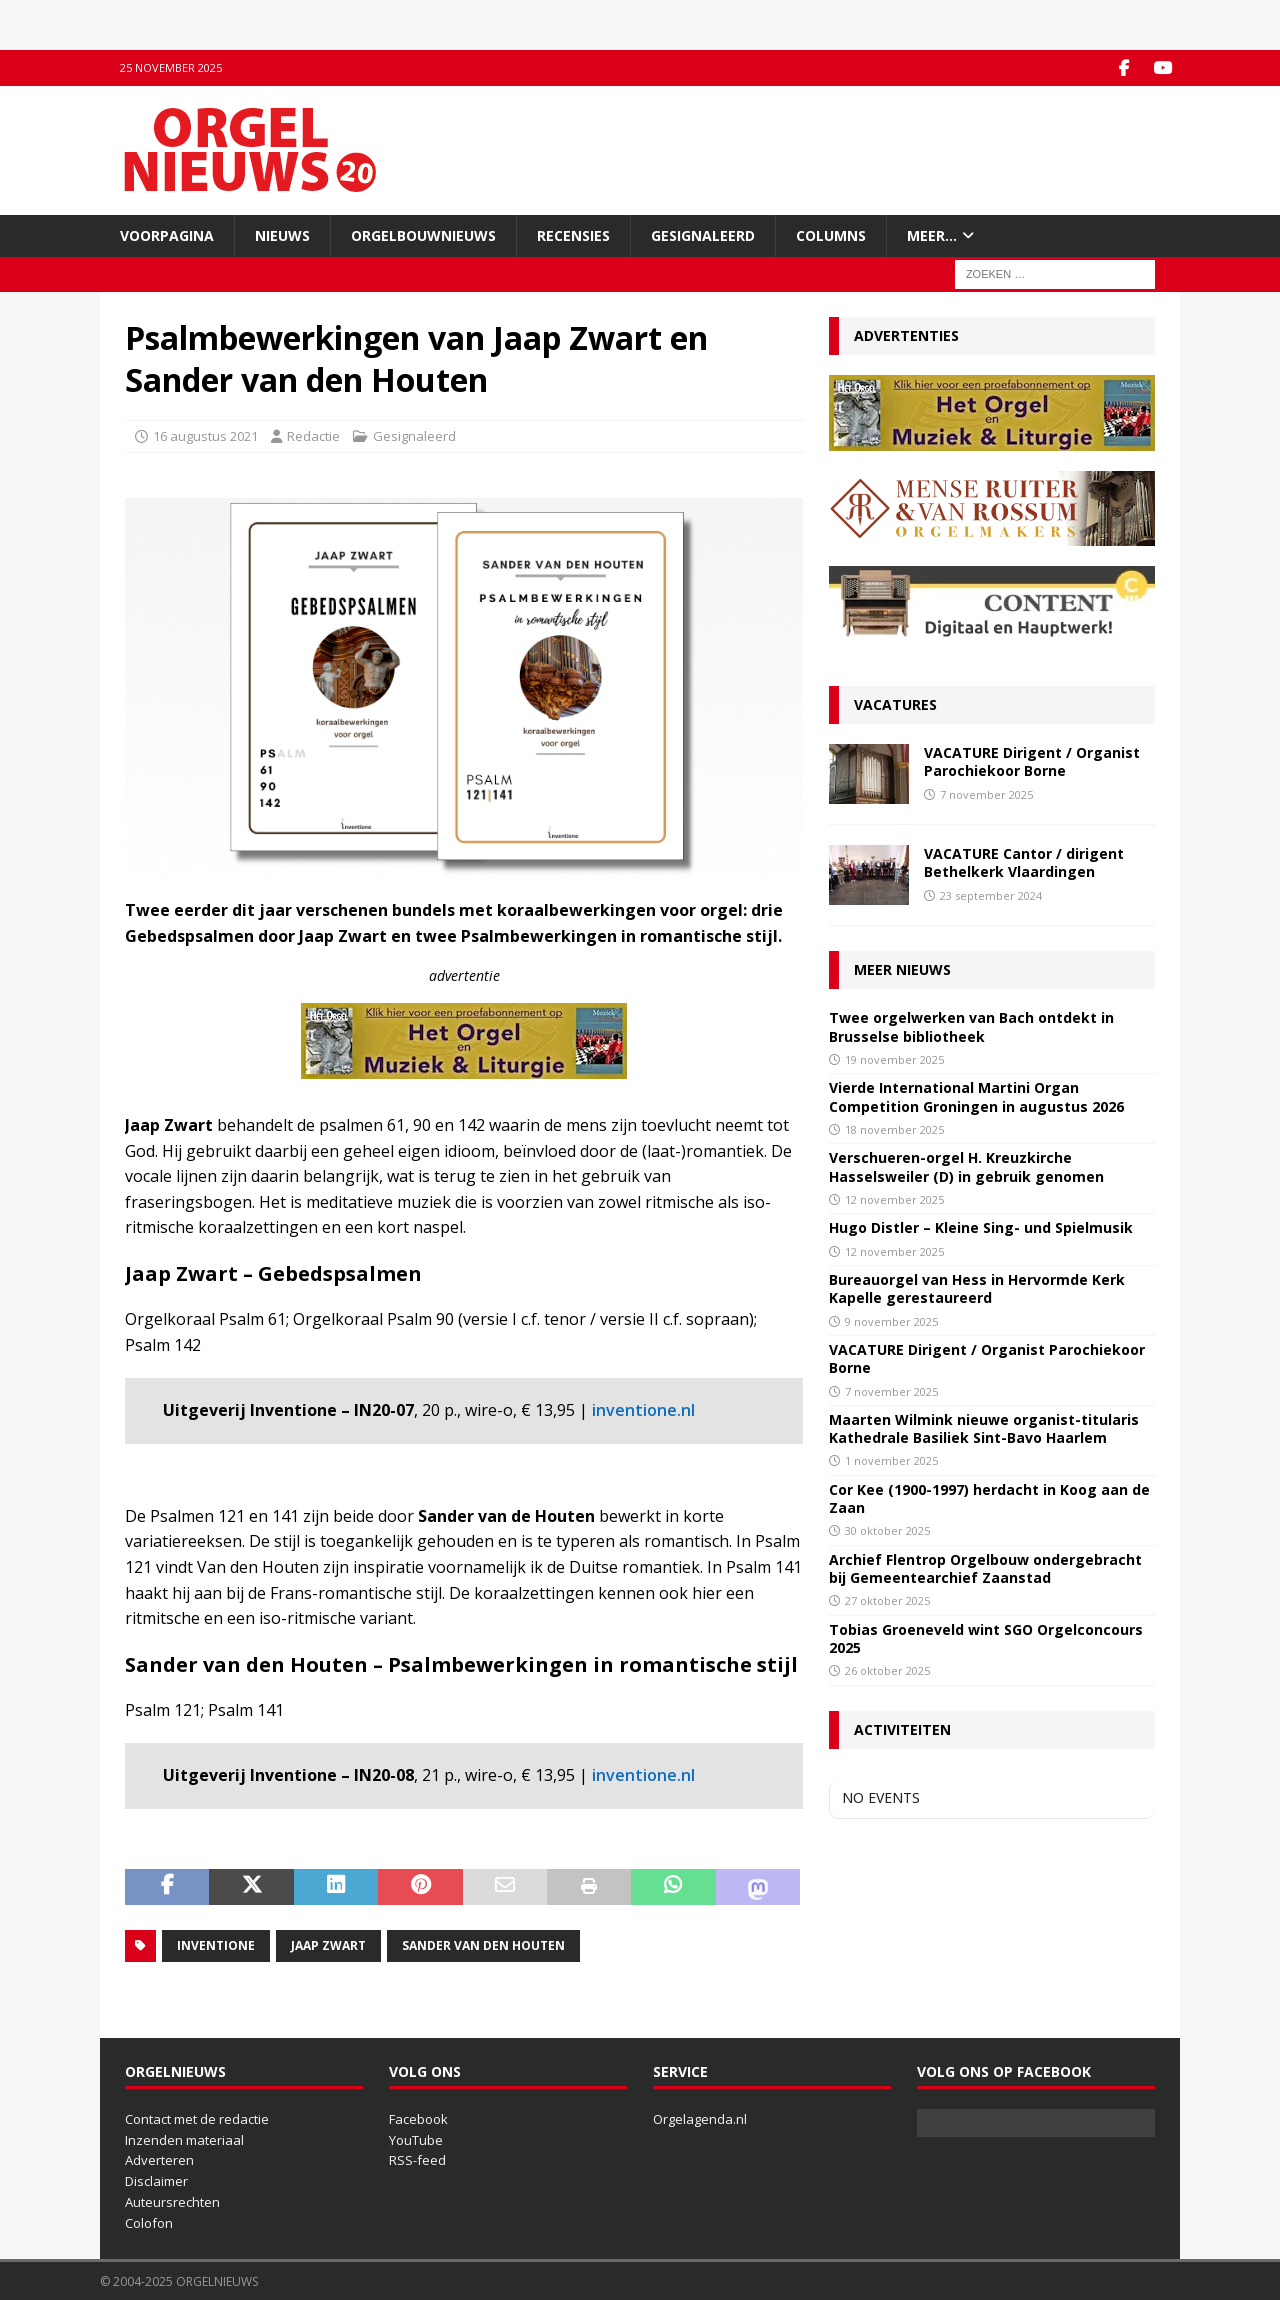 The width and height of the screenshot is (1280, 2300). Describe the element at coordinates (417, 2160) in the screenshot. I see `RSS-feed` at that location.